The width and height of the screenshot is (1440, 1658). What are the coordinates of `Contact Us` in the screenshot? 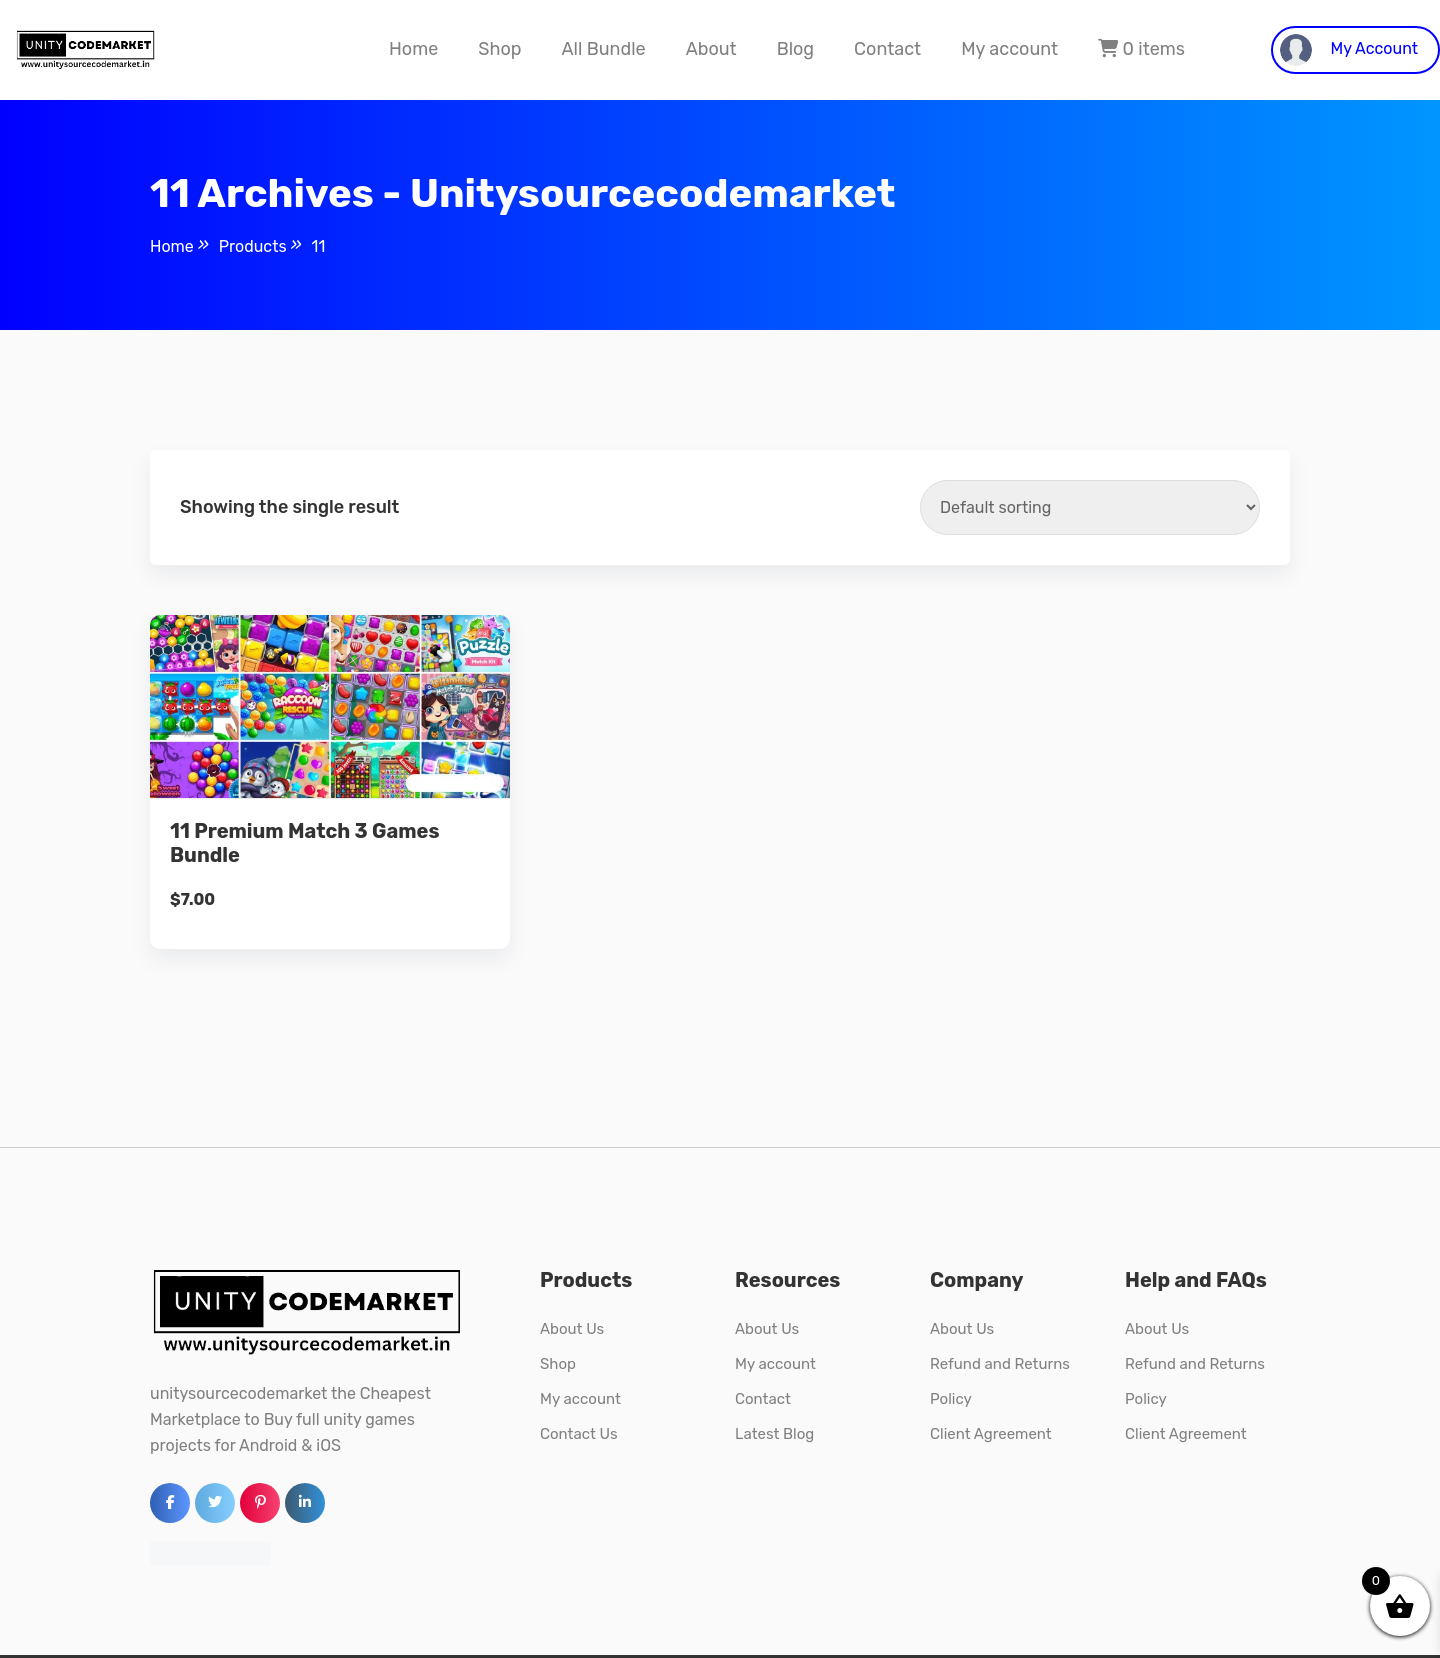 It's located at (579, 1434).